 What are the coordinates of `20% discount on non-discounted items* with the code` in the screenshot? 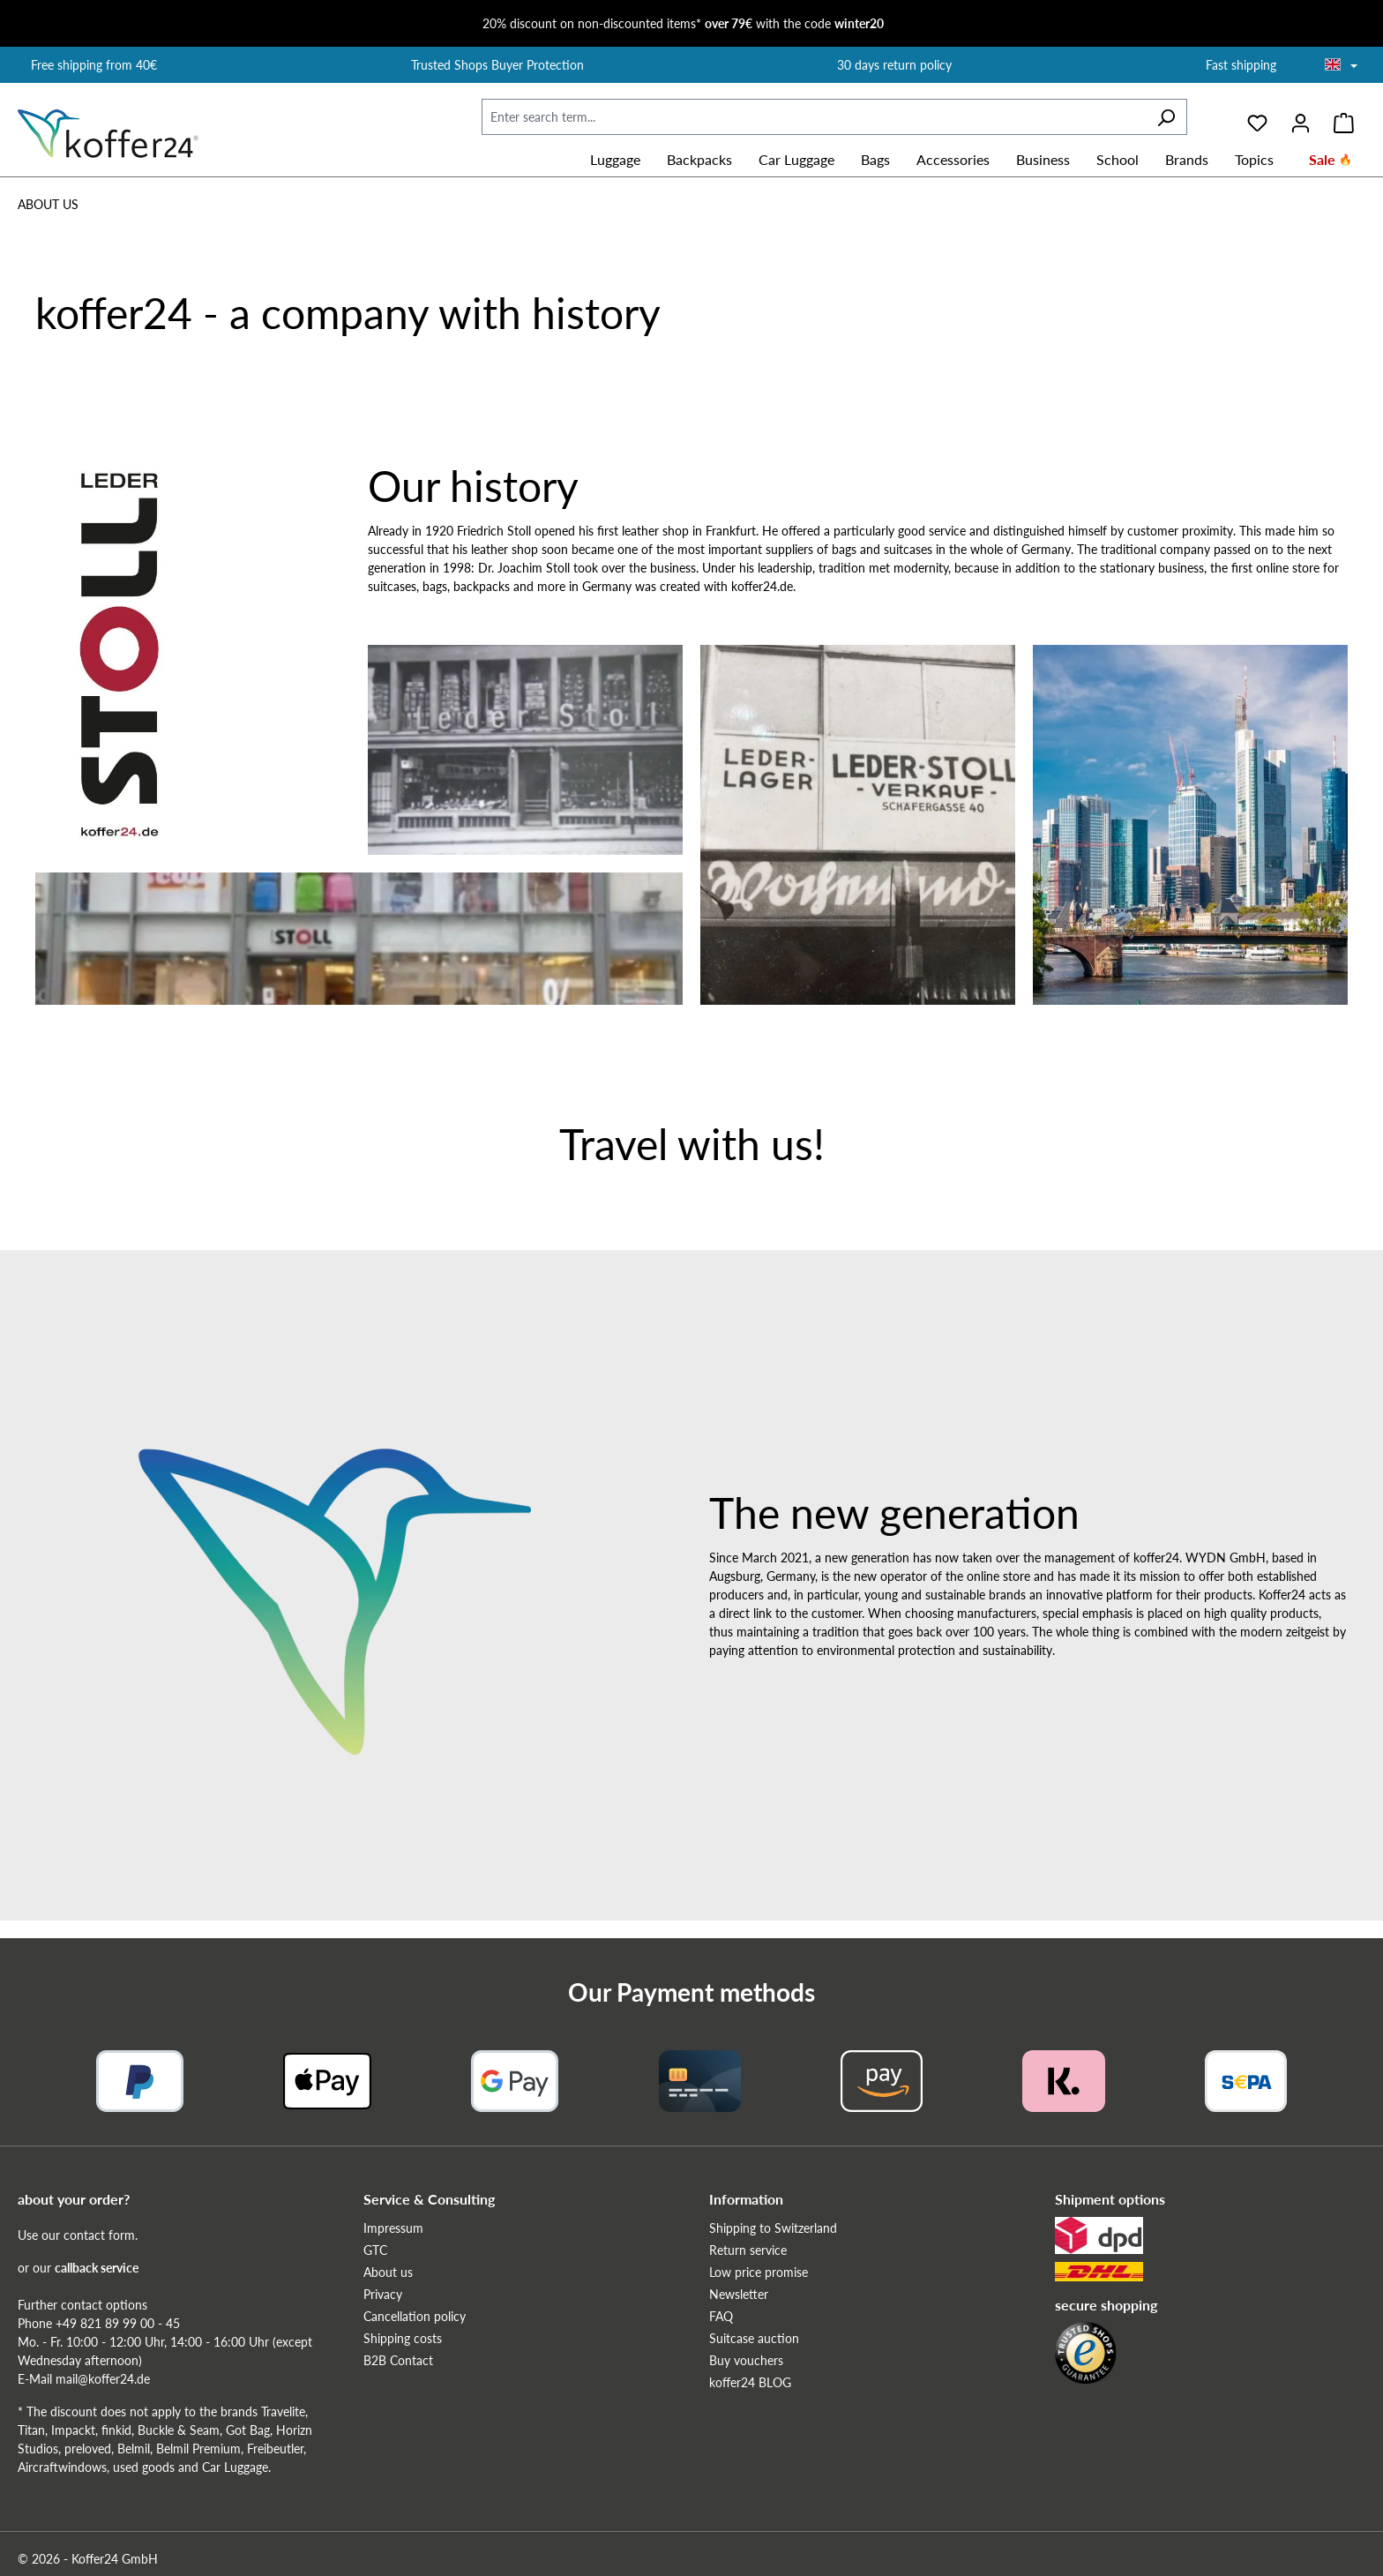 It's located at (683, 23).